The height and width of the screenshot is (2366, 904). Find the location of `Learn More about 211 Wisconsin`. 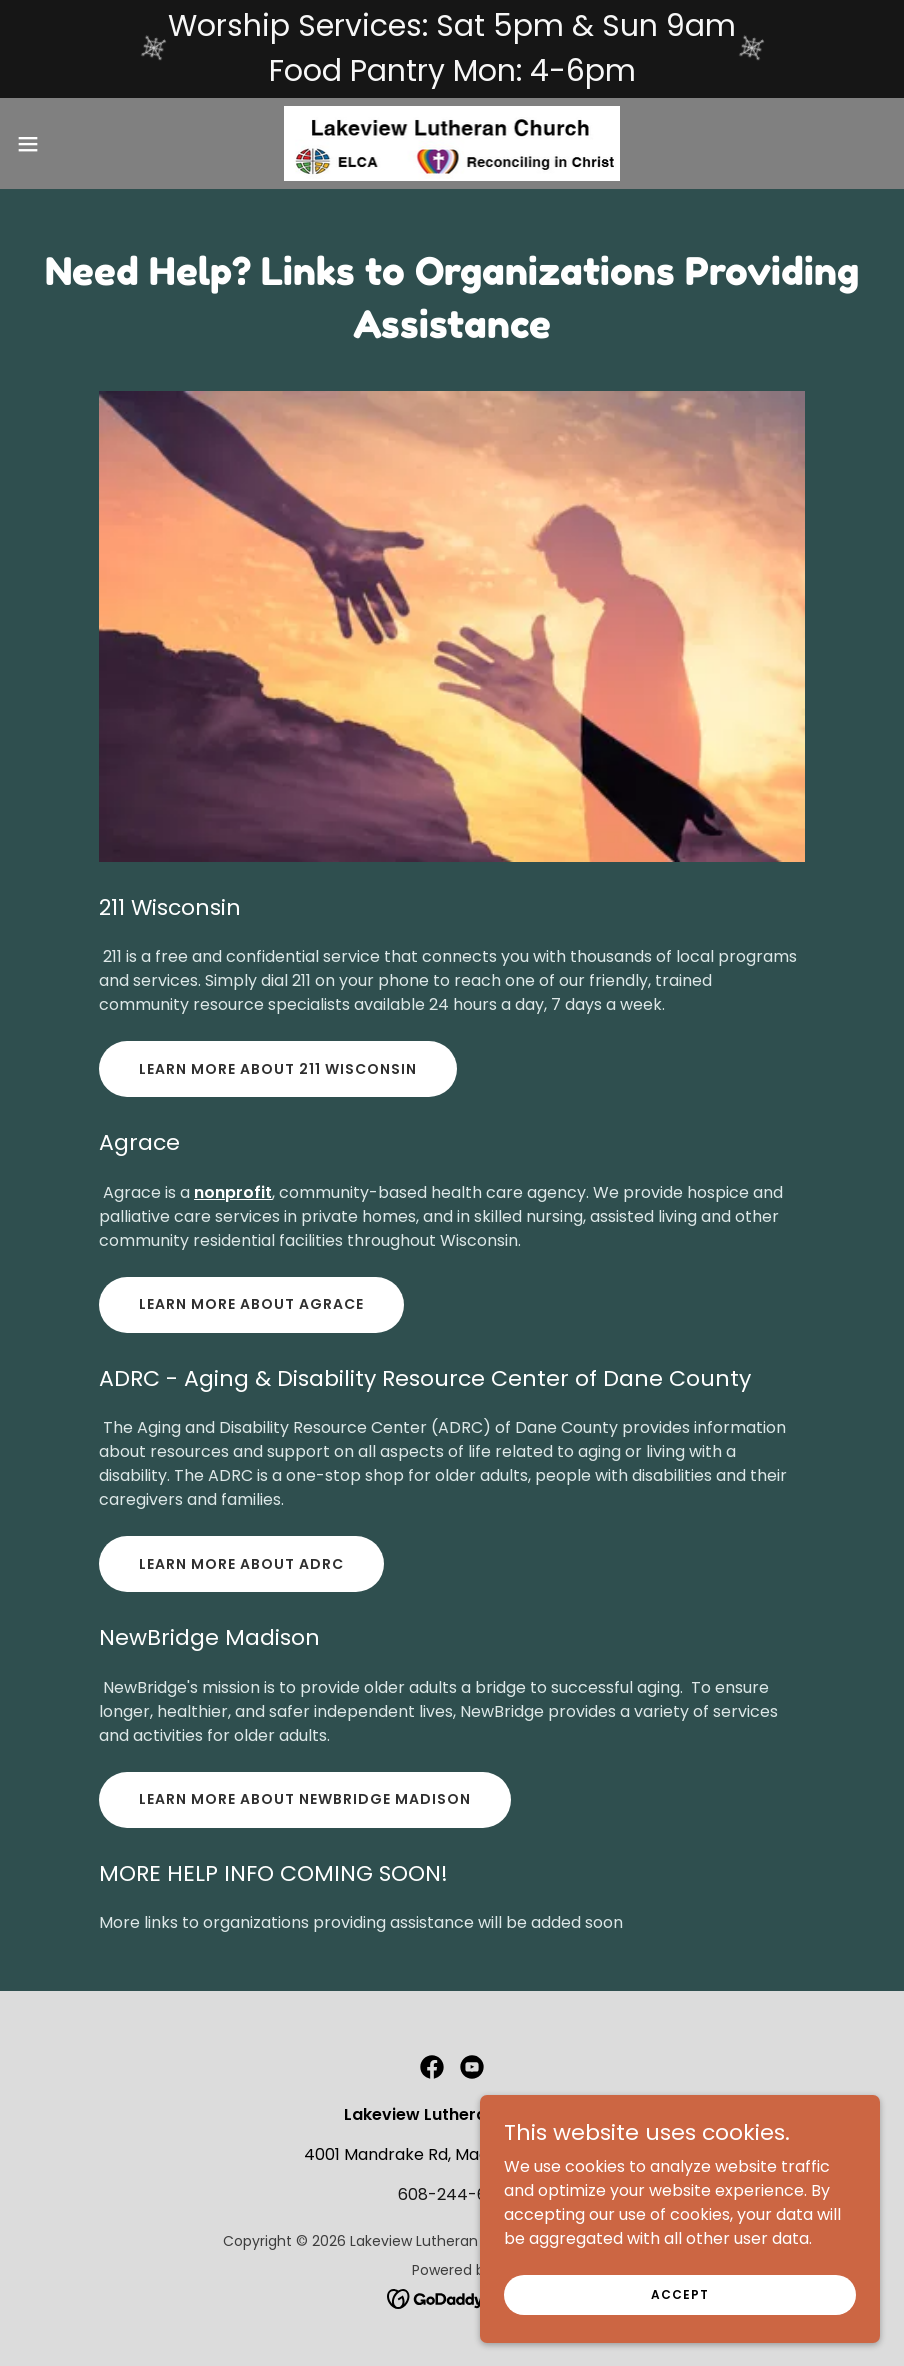

Learn More about 211 Wisconsin is located at coordinates (278, 1069).